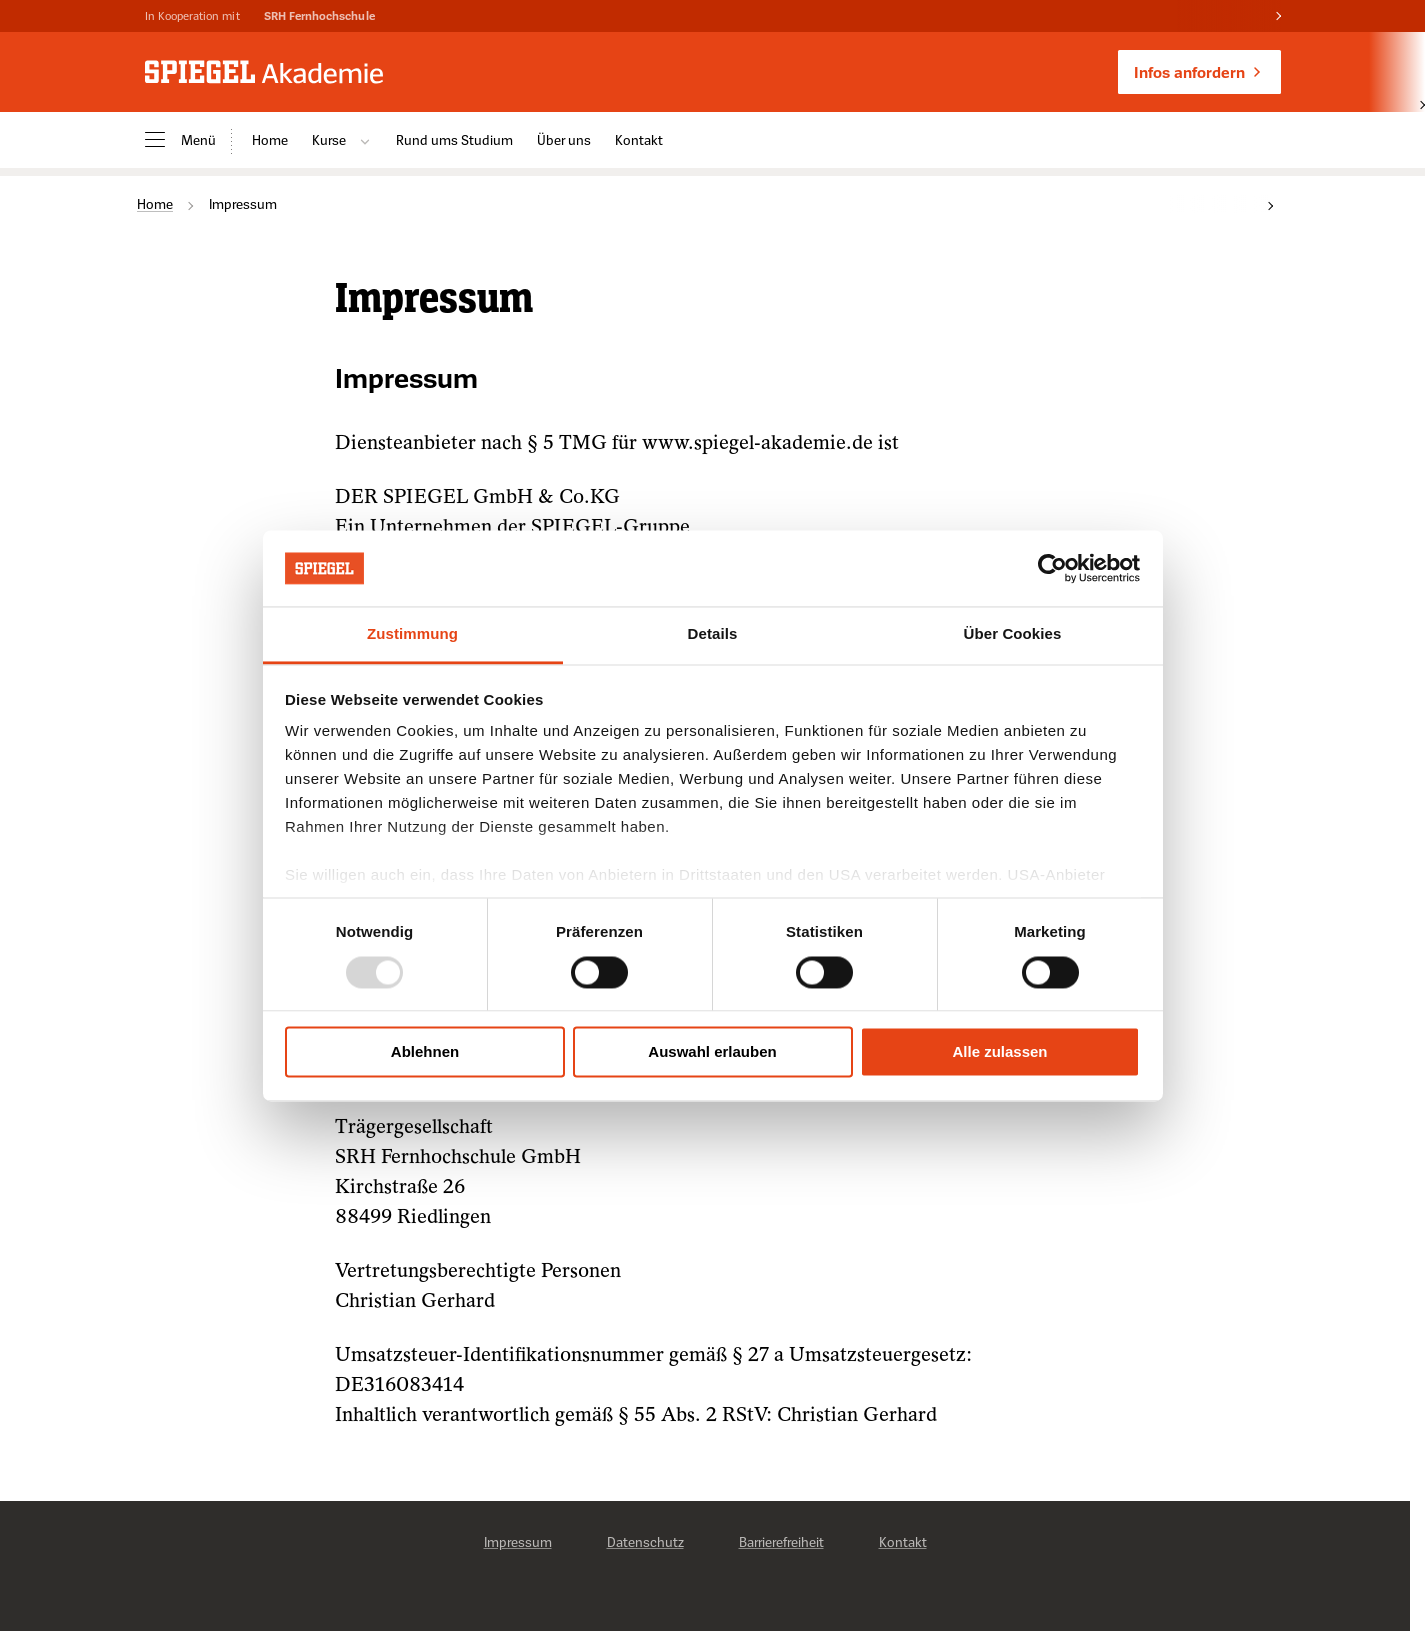 This screenshot has height=1631, width=1425. Describe the element at coordinates (454, 139) in the screenshot. I see `Rund ums Studium` at that location.